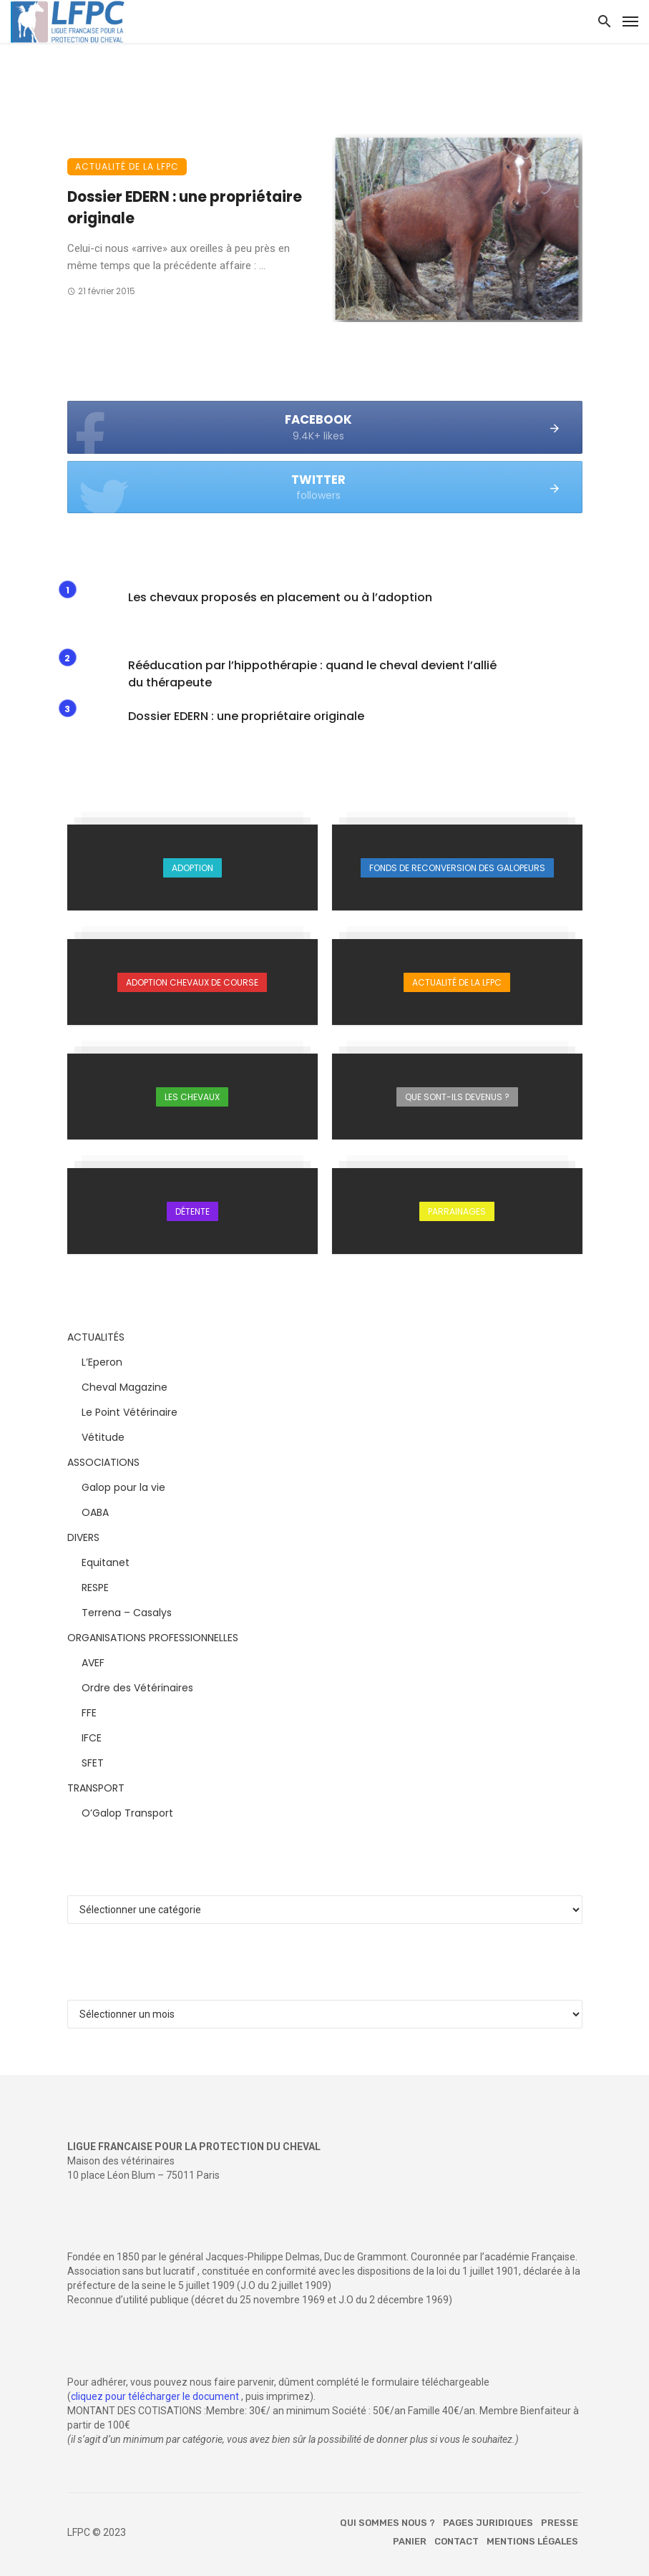 The height and width of the screenshot is (2576, 649). Describe the element at coordinates (184, 207) in the screenshot. I see `Dossier EDERN : une propriétaire originale` at that location.